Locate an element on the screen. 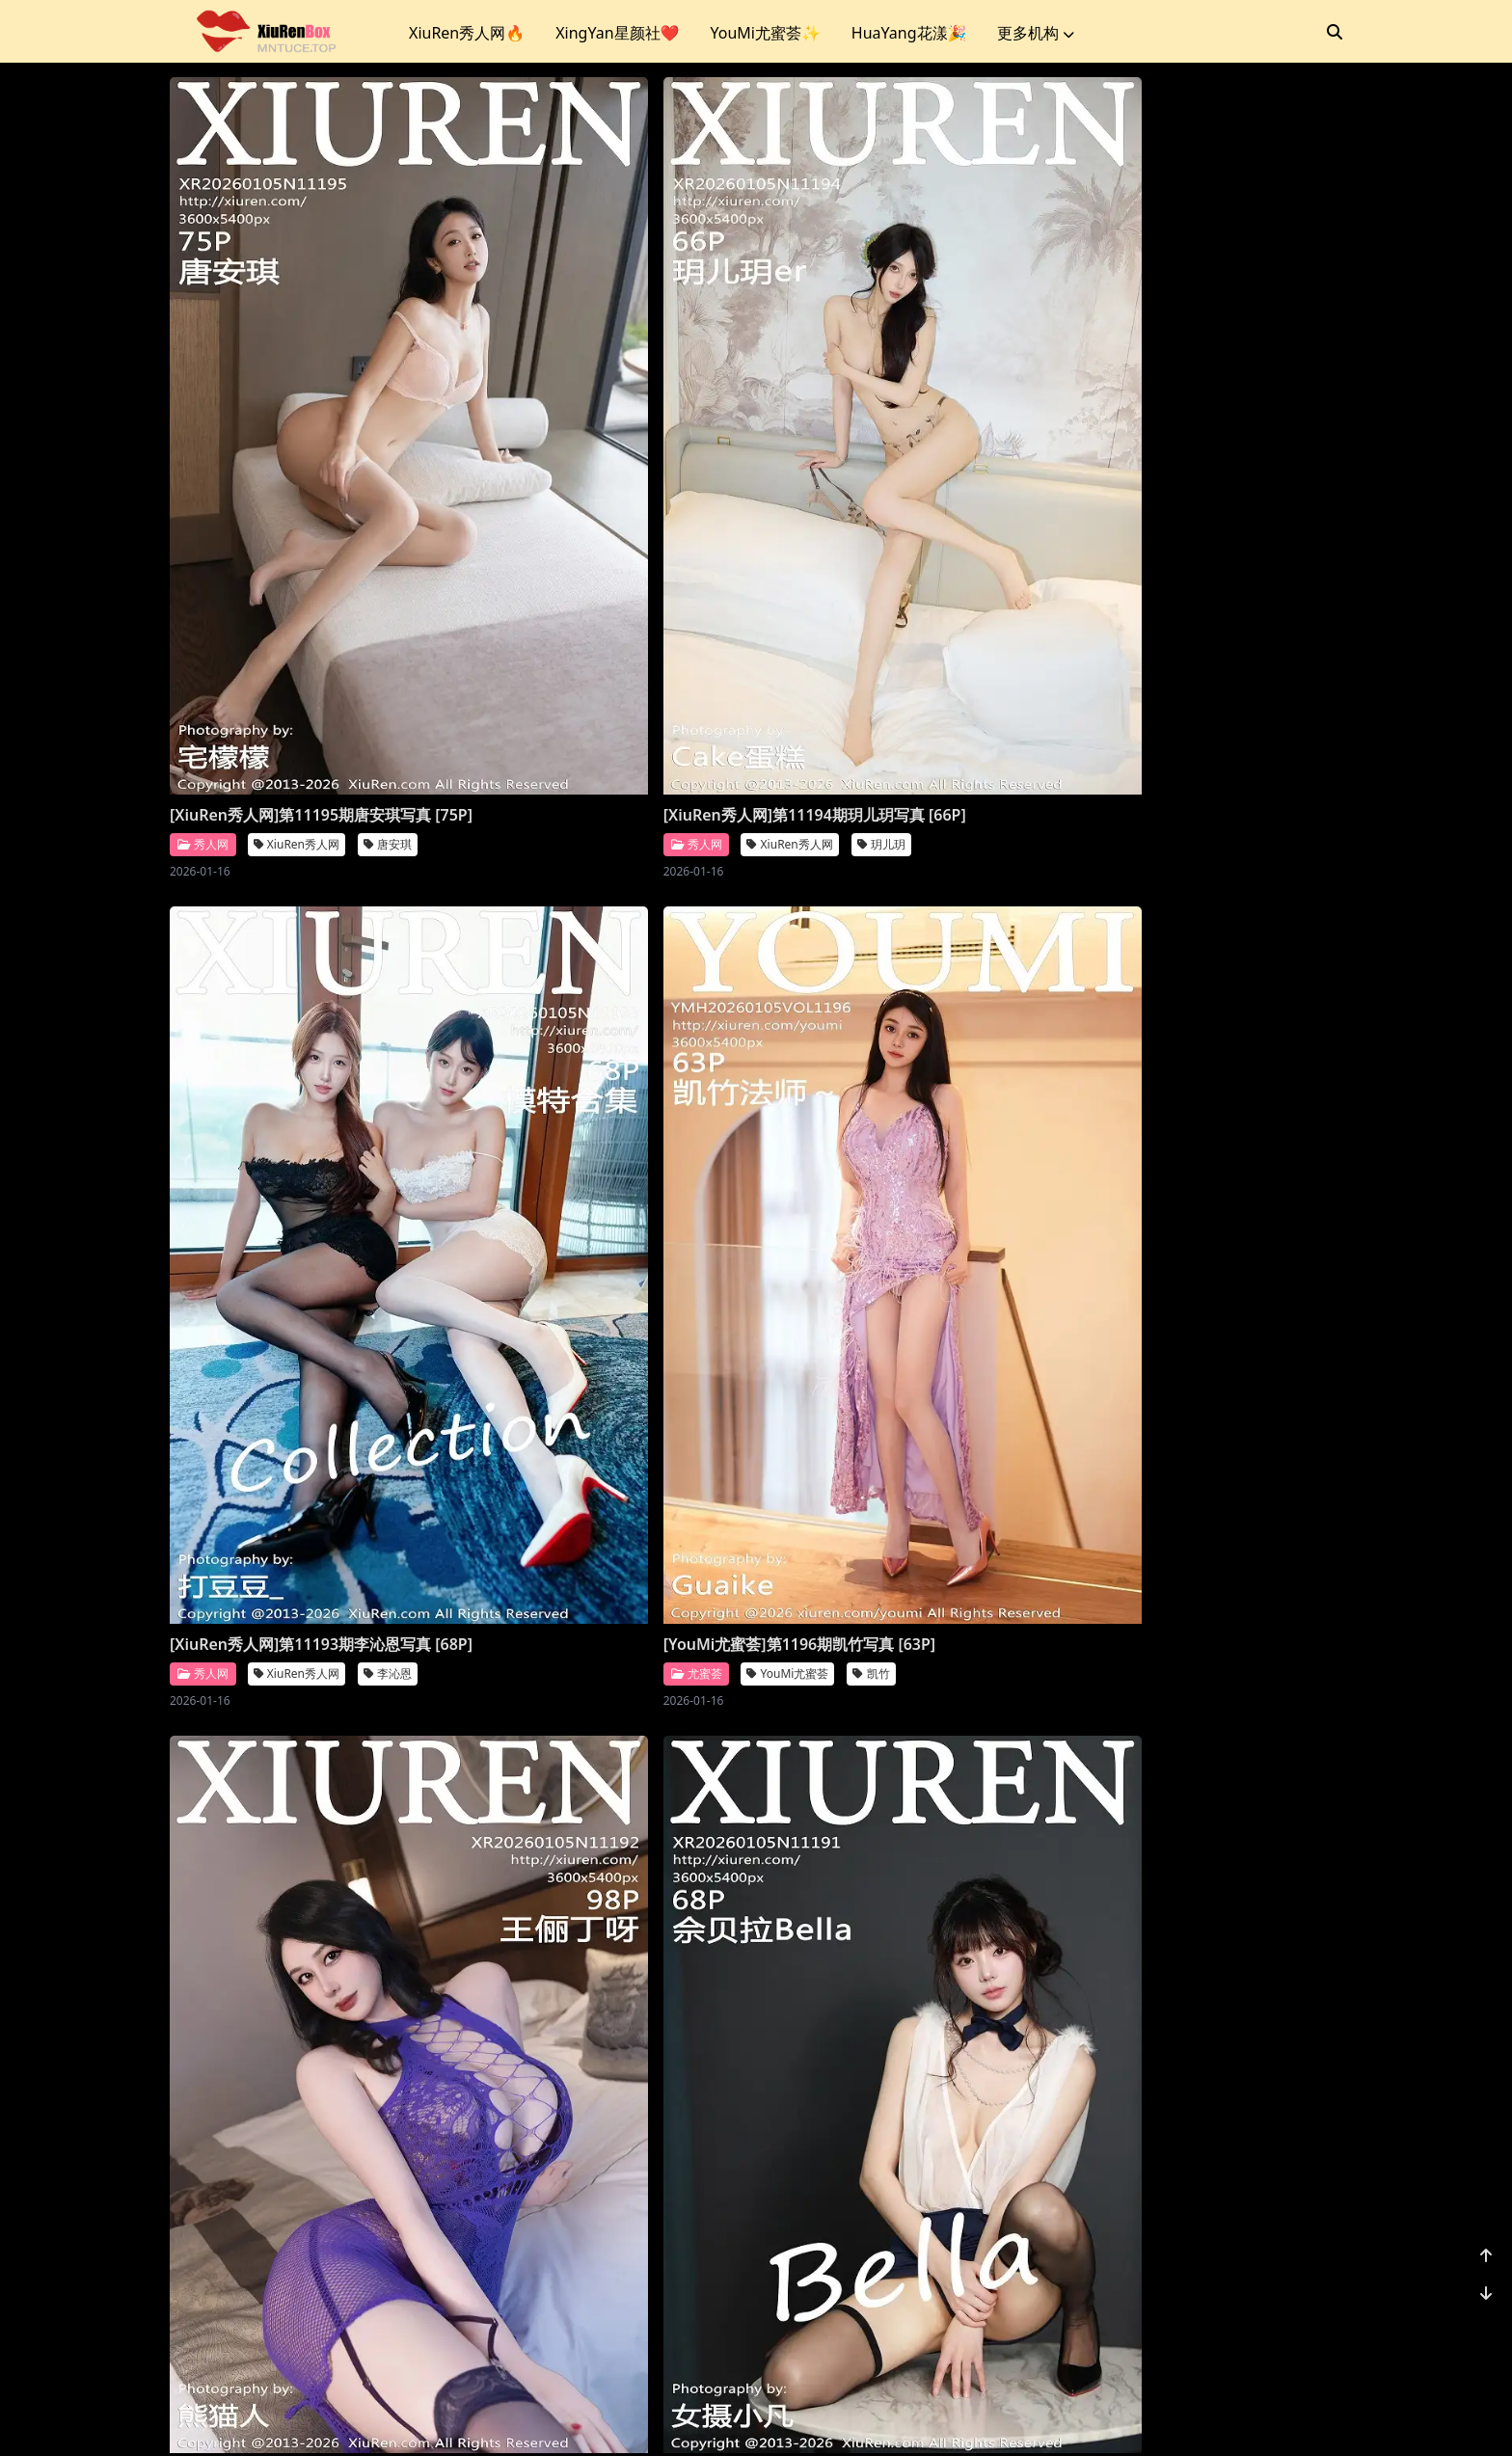 The height and width of the screenshot is (2456, 1512). [XiuRen秀人网]第11182期小肉肉咪写真 [80P] is located at coordinates (1198, 2197).